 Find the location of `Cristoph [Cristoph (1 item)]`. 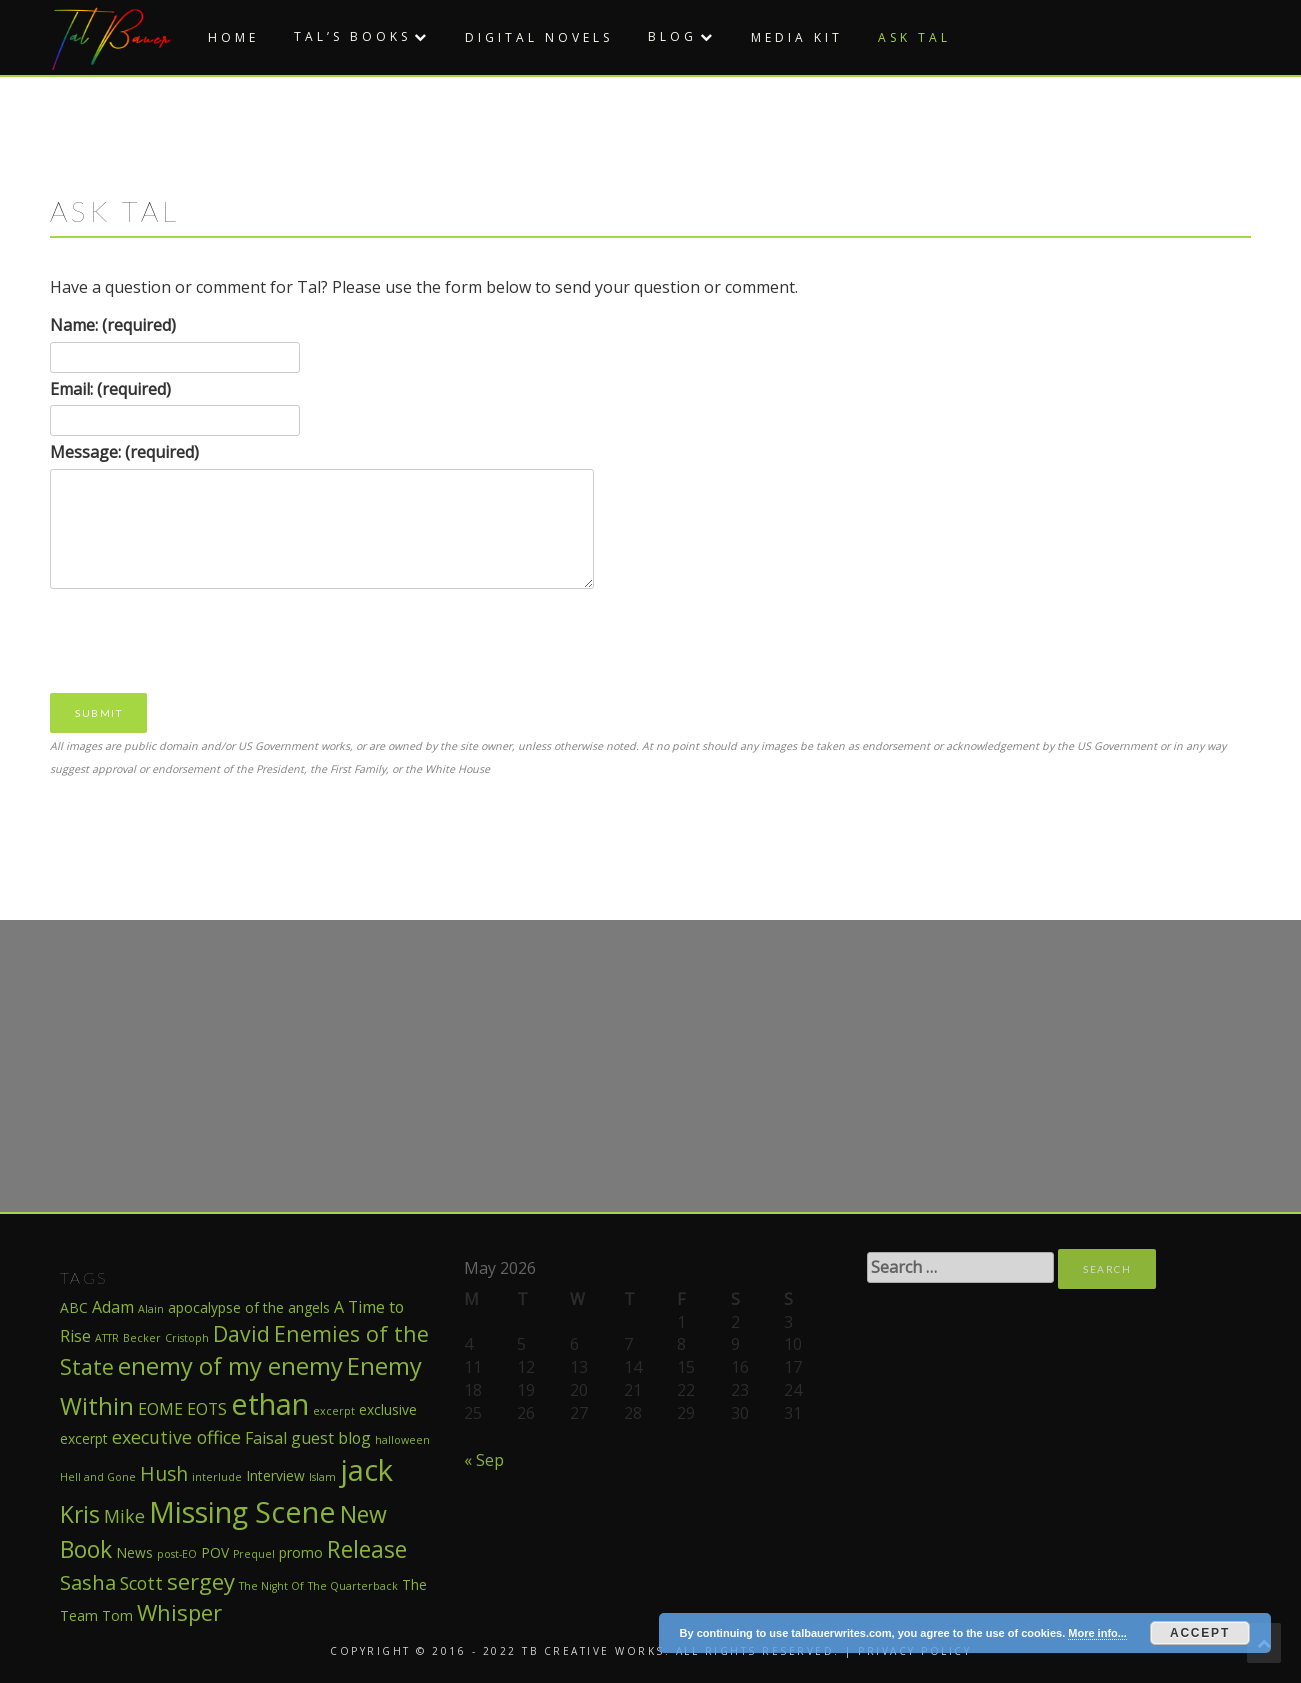

Cristoph [Cristoph (1 item)] is located at coordinates (187, 1338).